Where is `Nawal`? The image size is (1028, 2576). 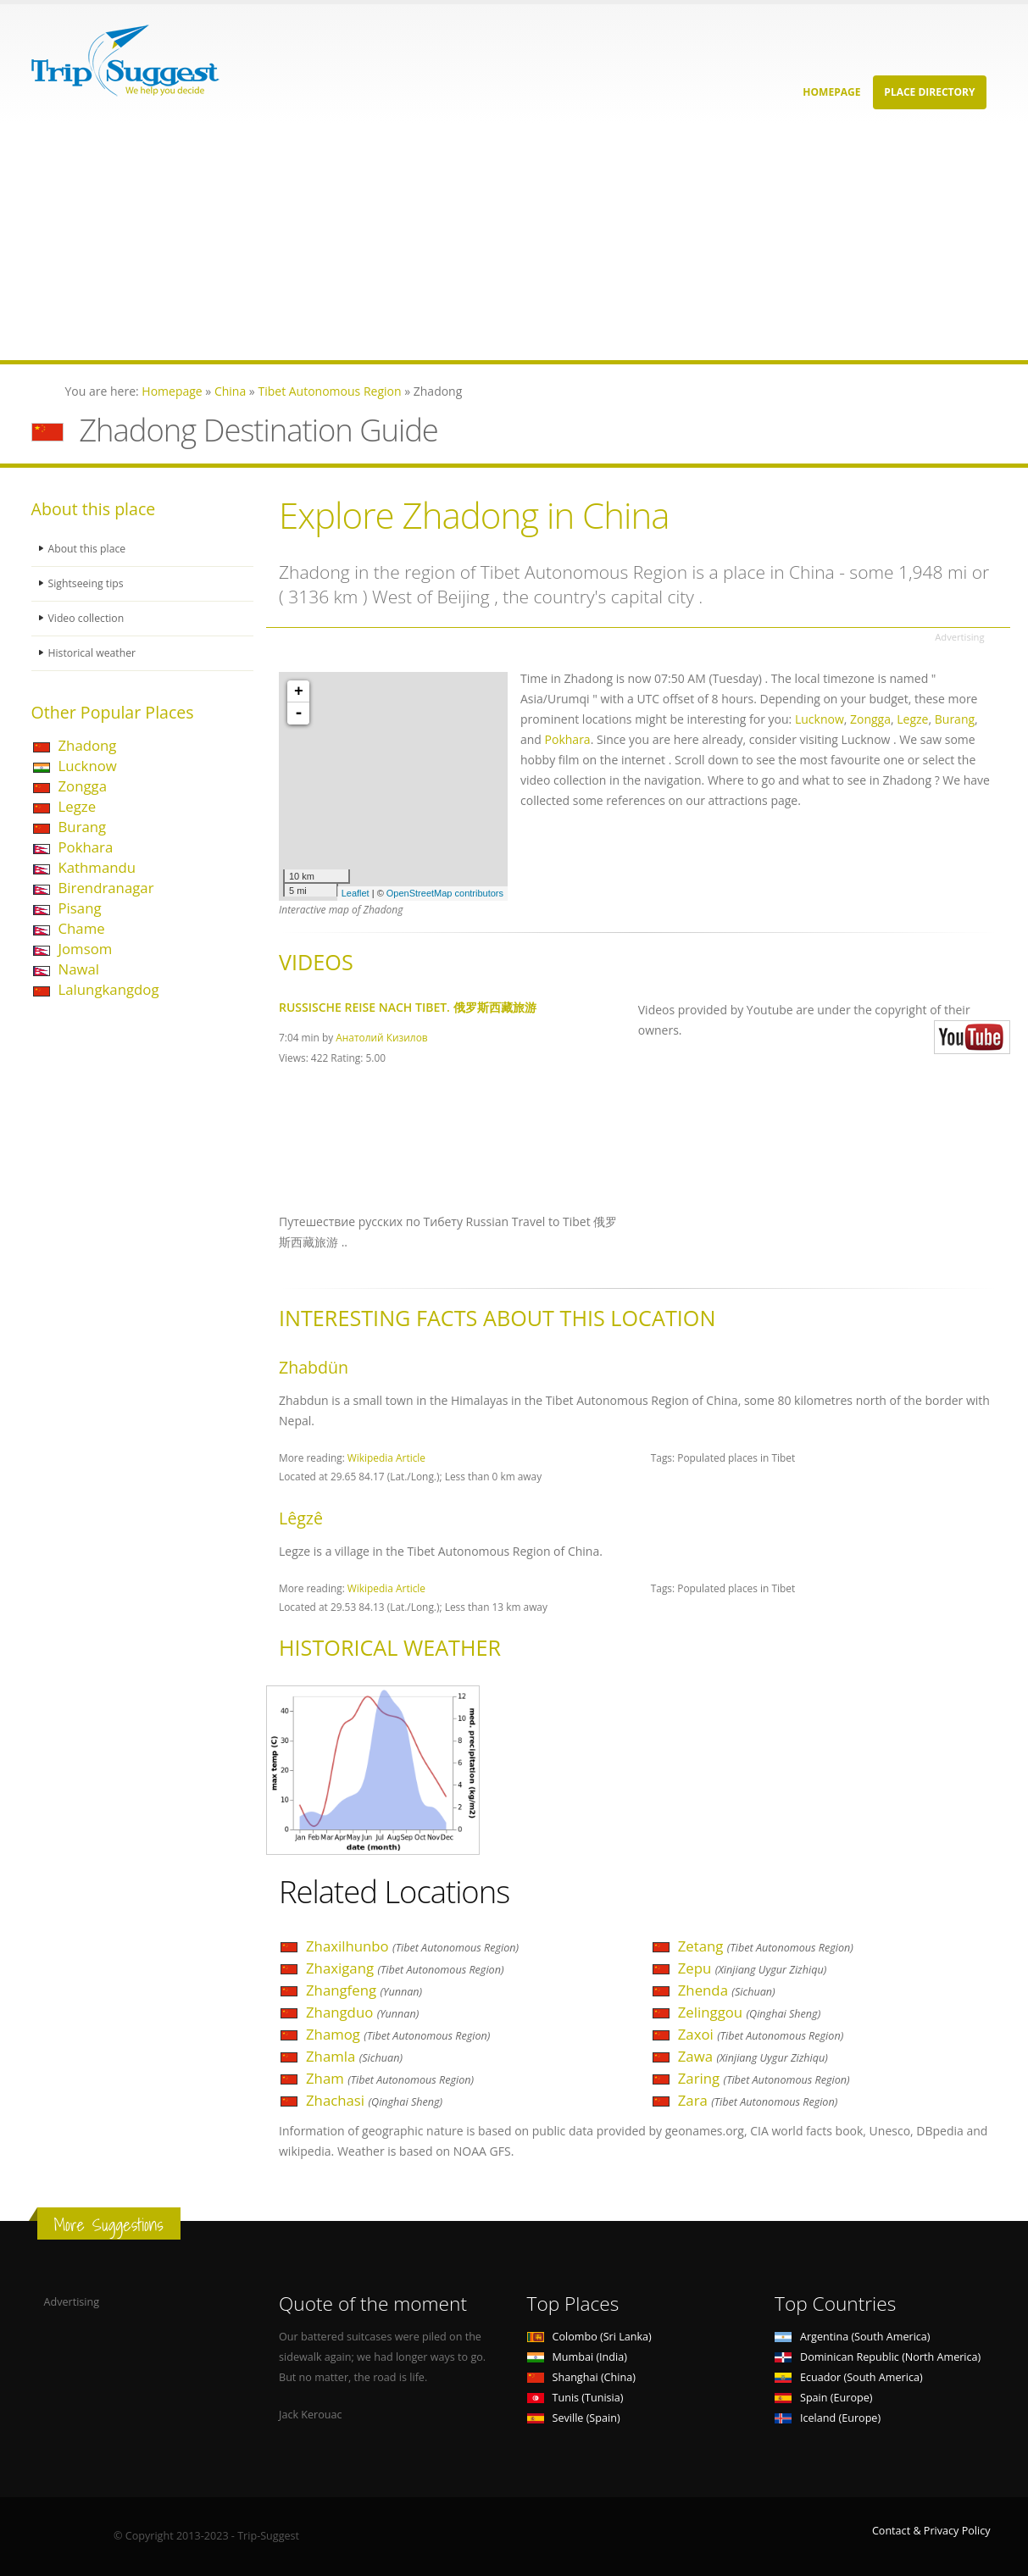
Nawal is located at coordinates (79, 969).